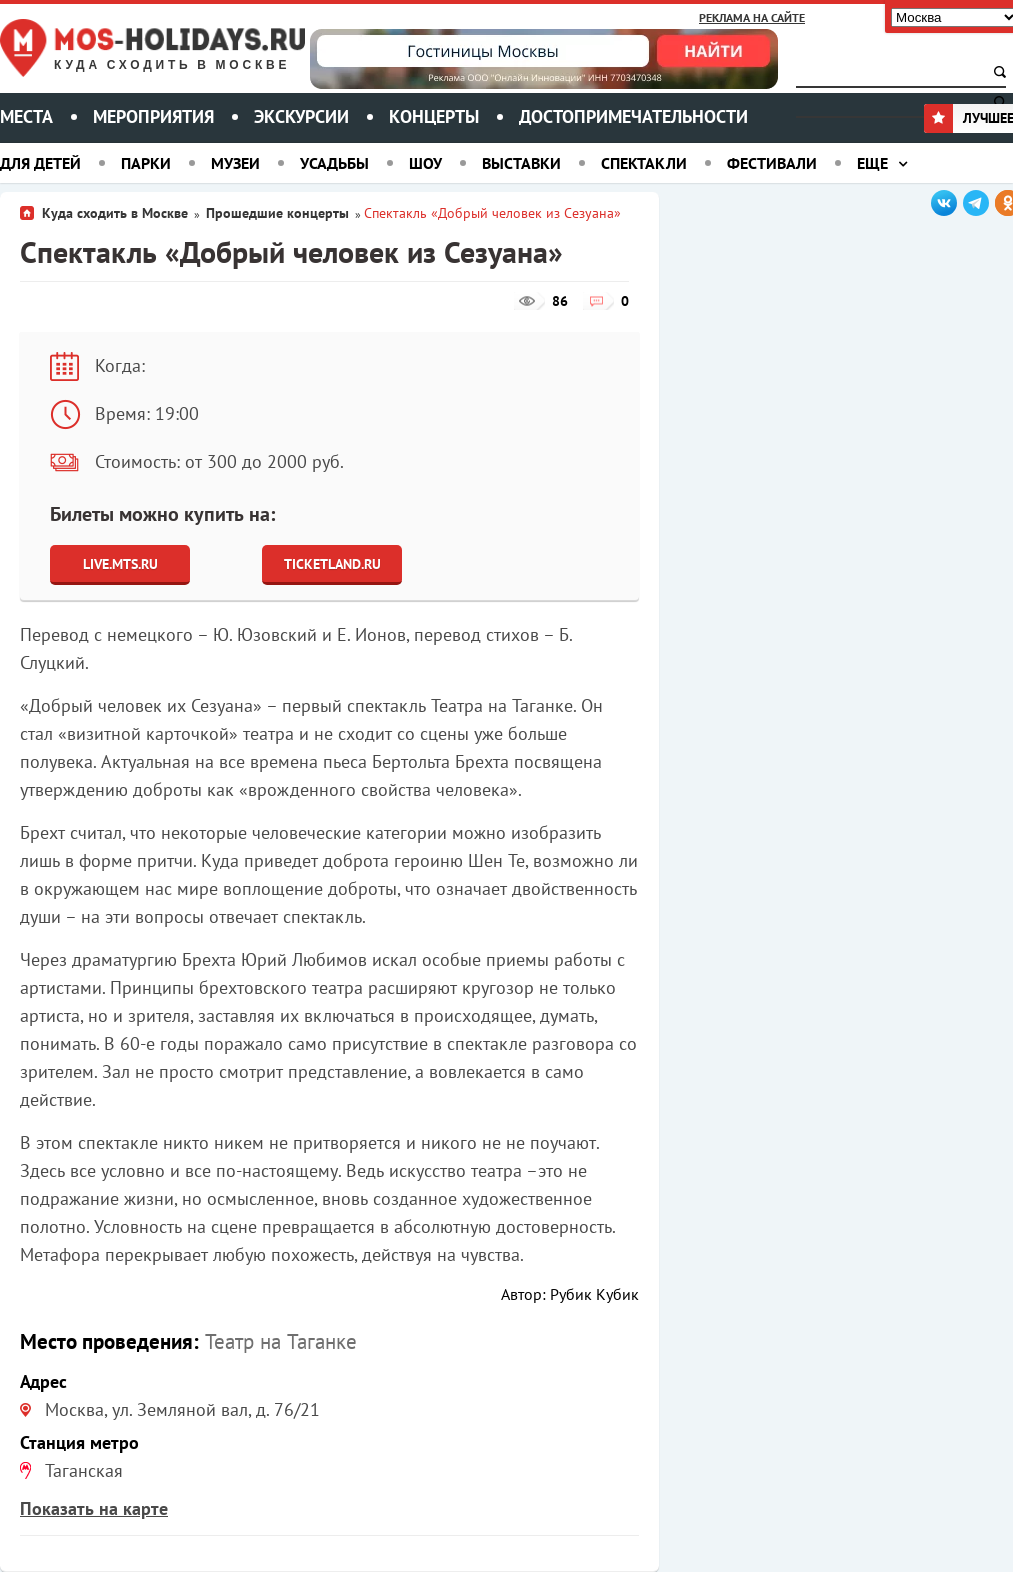 This screenshot has height=1572, width=1013. What do you see at coordinates (521, 163) in the screenshot?
I see `Выставки` at bounding box center [521, 163].